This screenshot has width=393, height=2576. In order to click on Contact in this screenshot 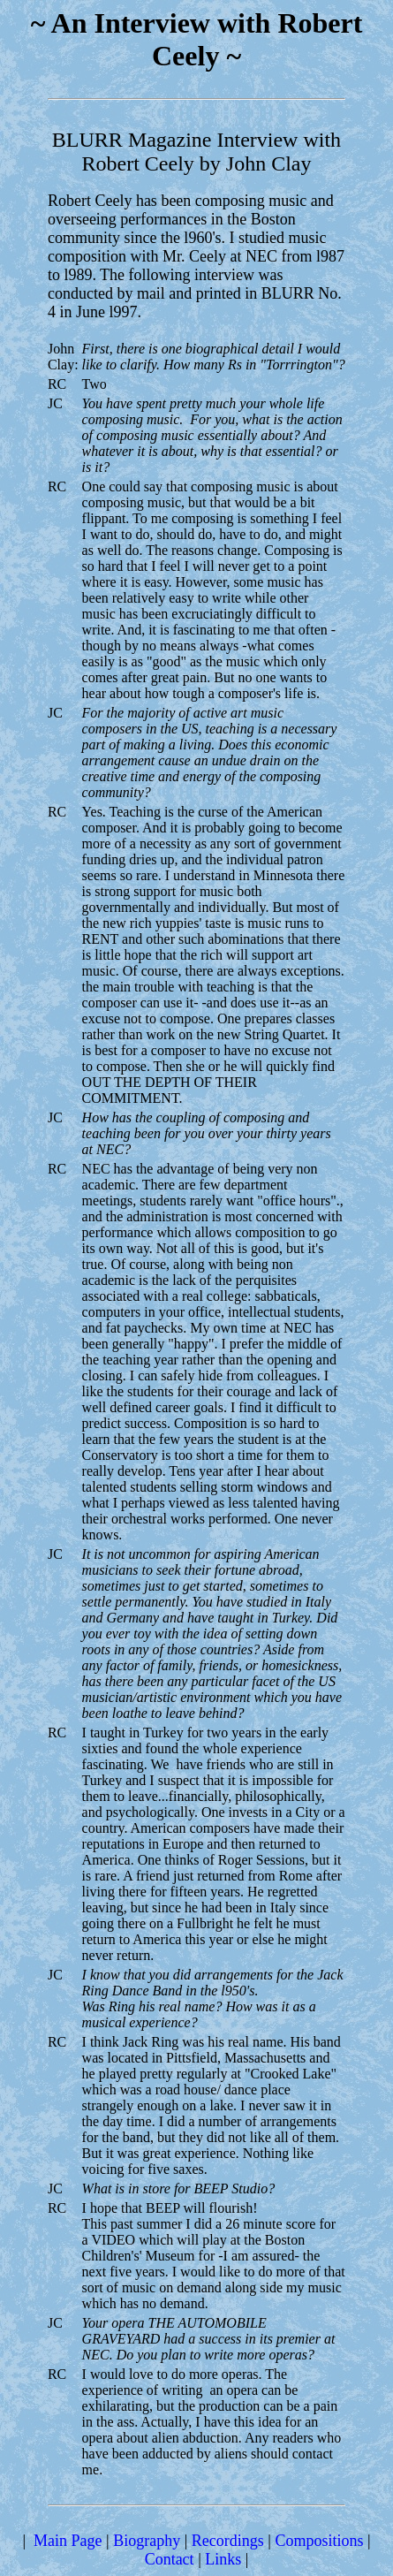, I will do `click(169, 2559)`.